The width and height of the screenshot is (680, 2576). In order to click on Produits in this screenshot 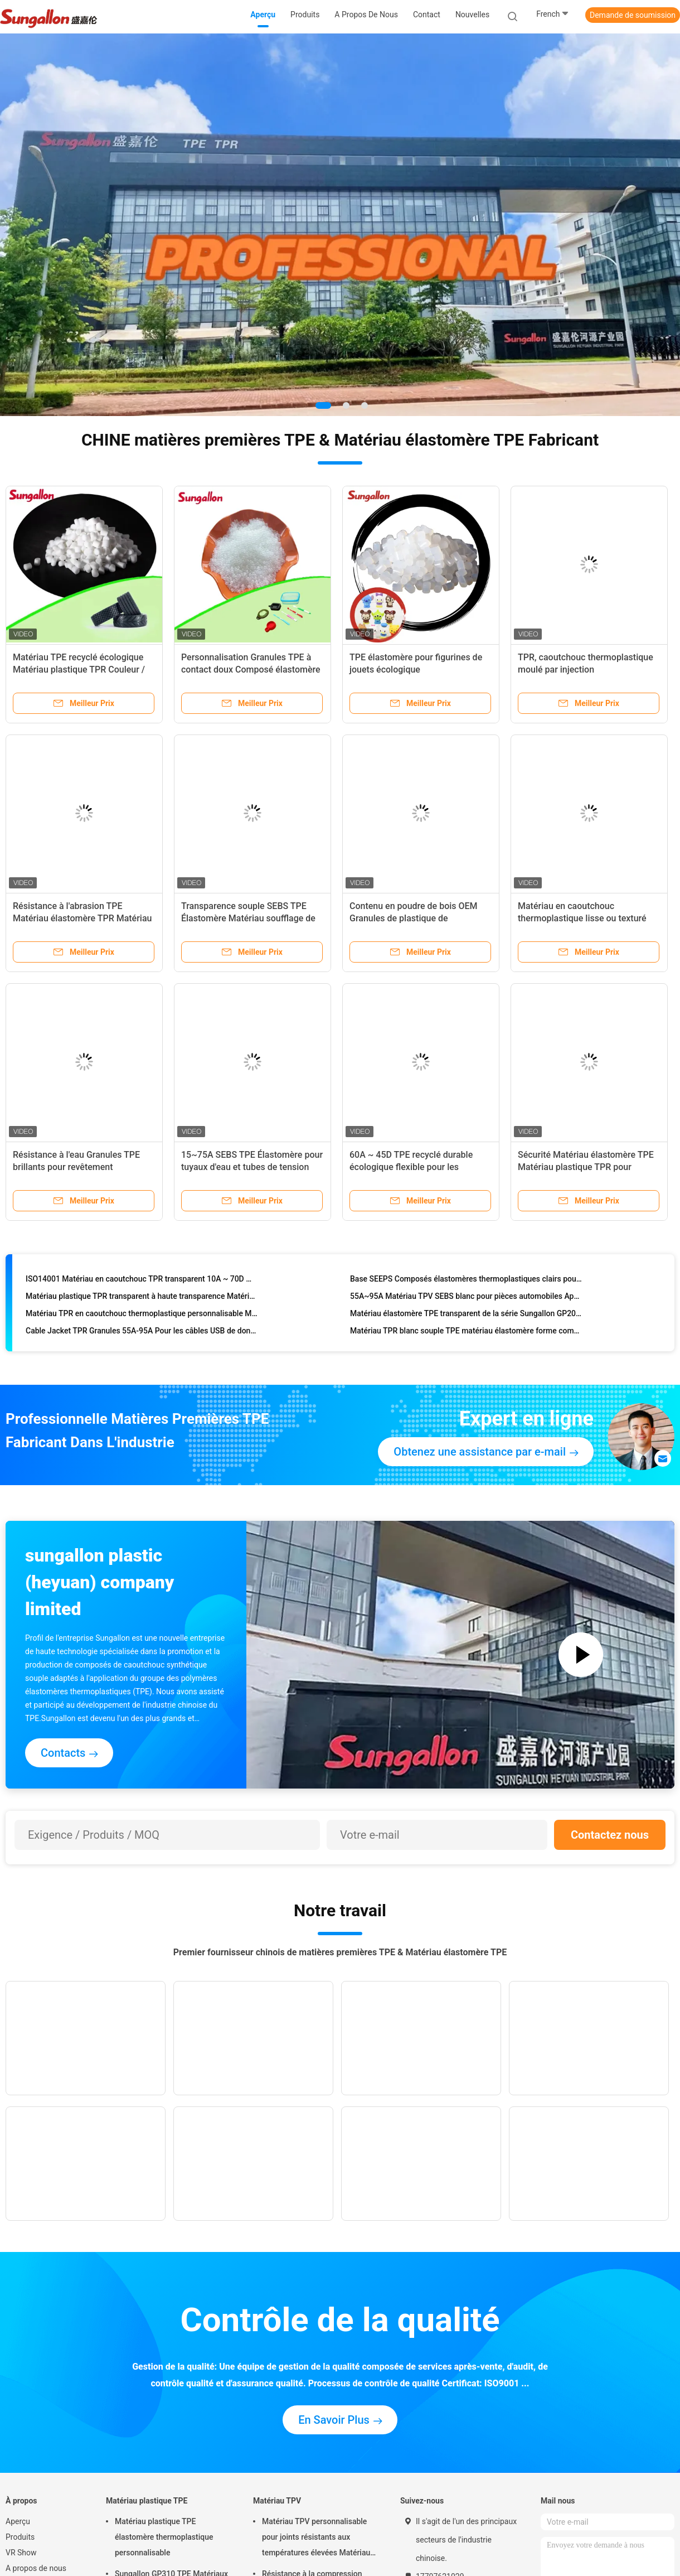, I will do `click(20, 2536)`.